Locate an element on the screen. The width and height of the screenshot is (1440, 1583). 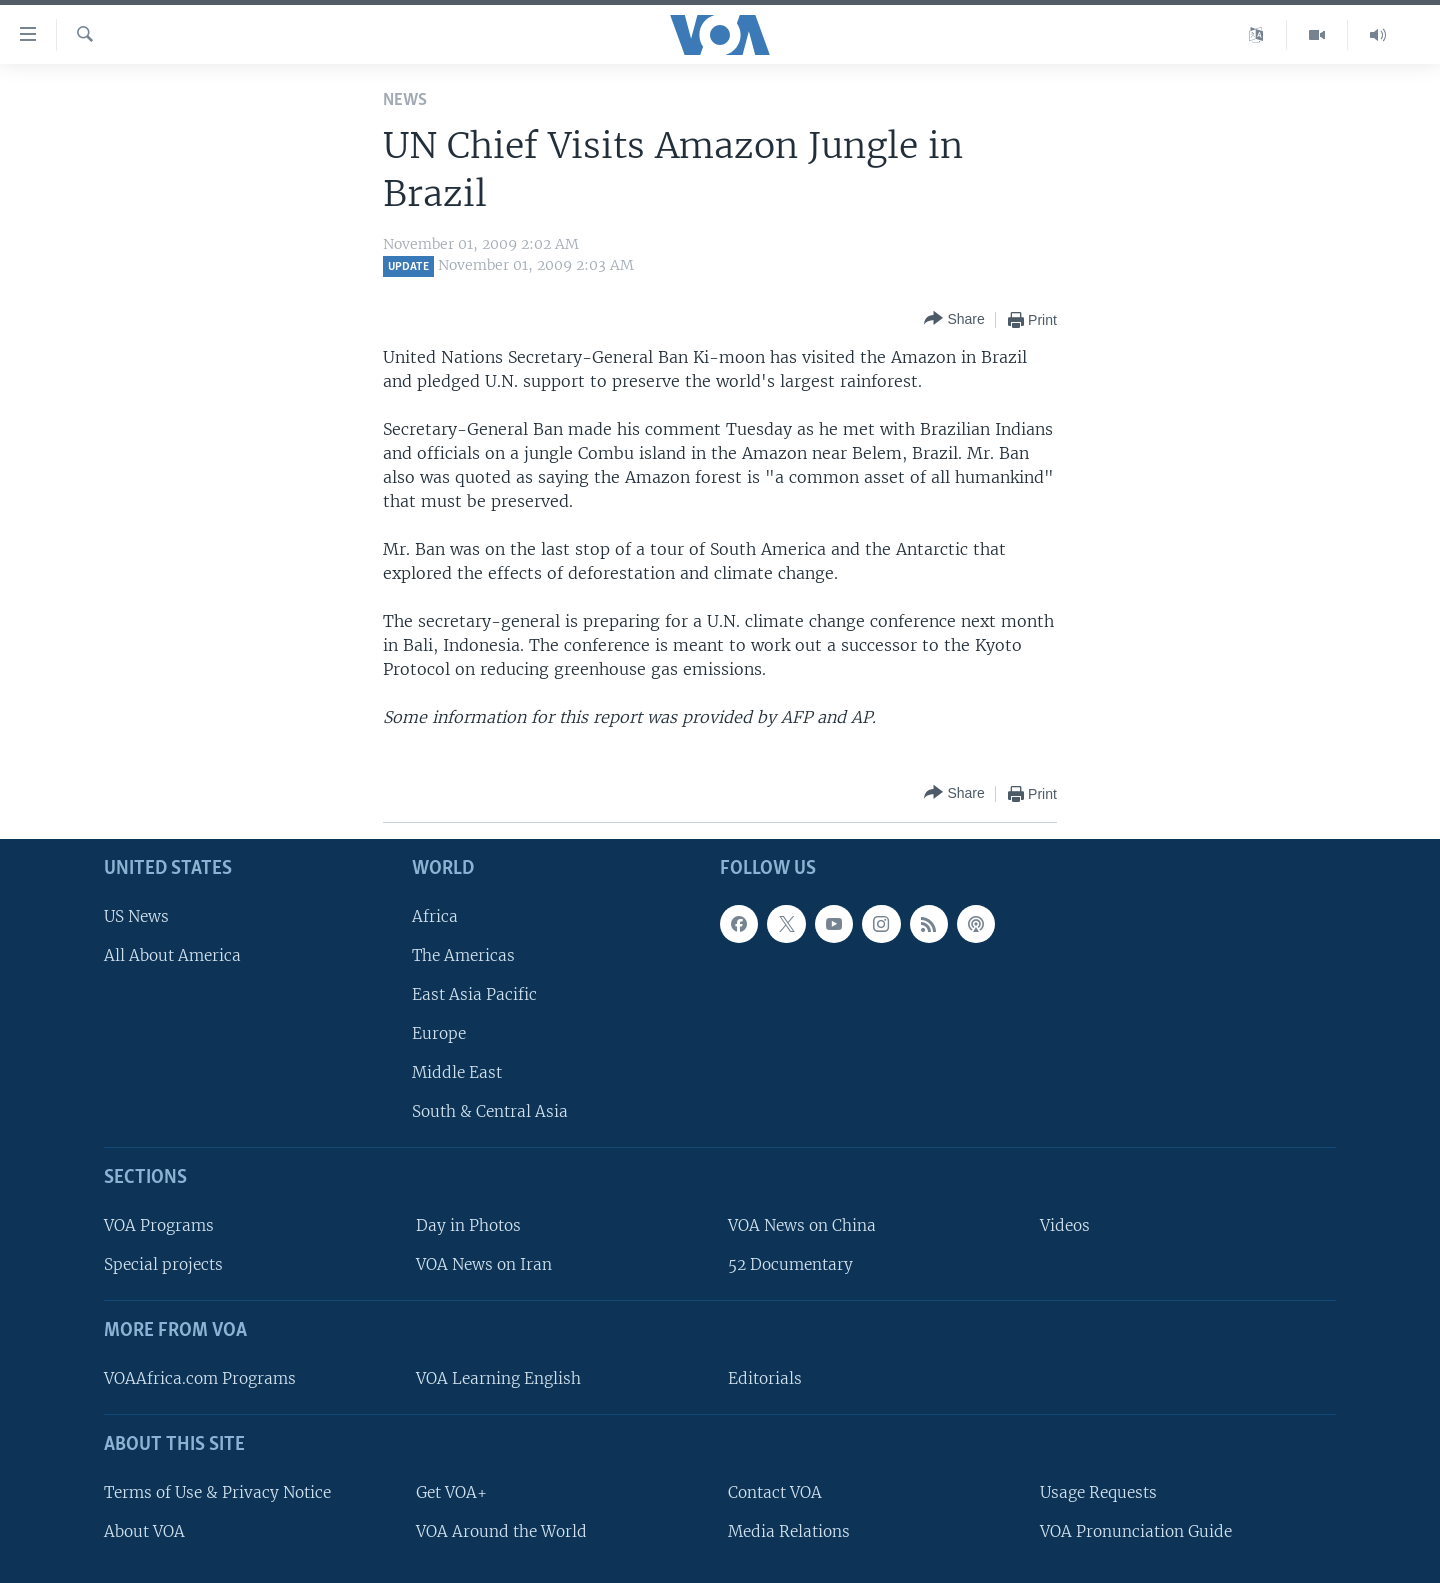
About VOA is located at coordinates (144, 1531).